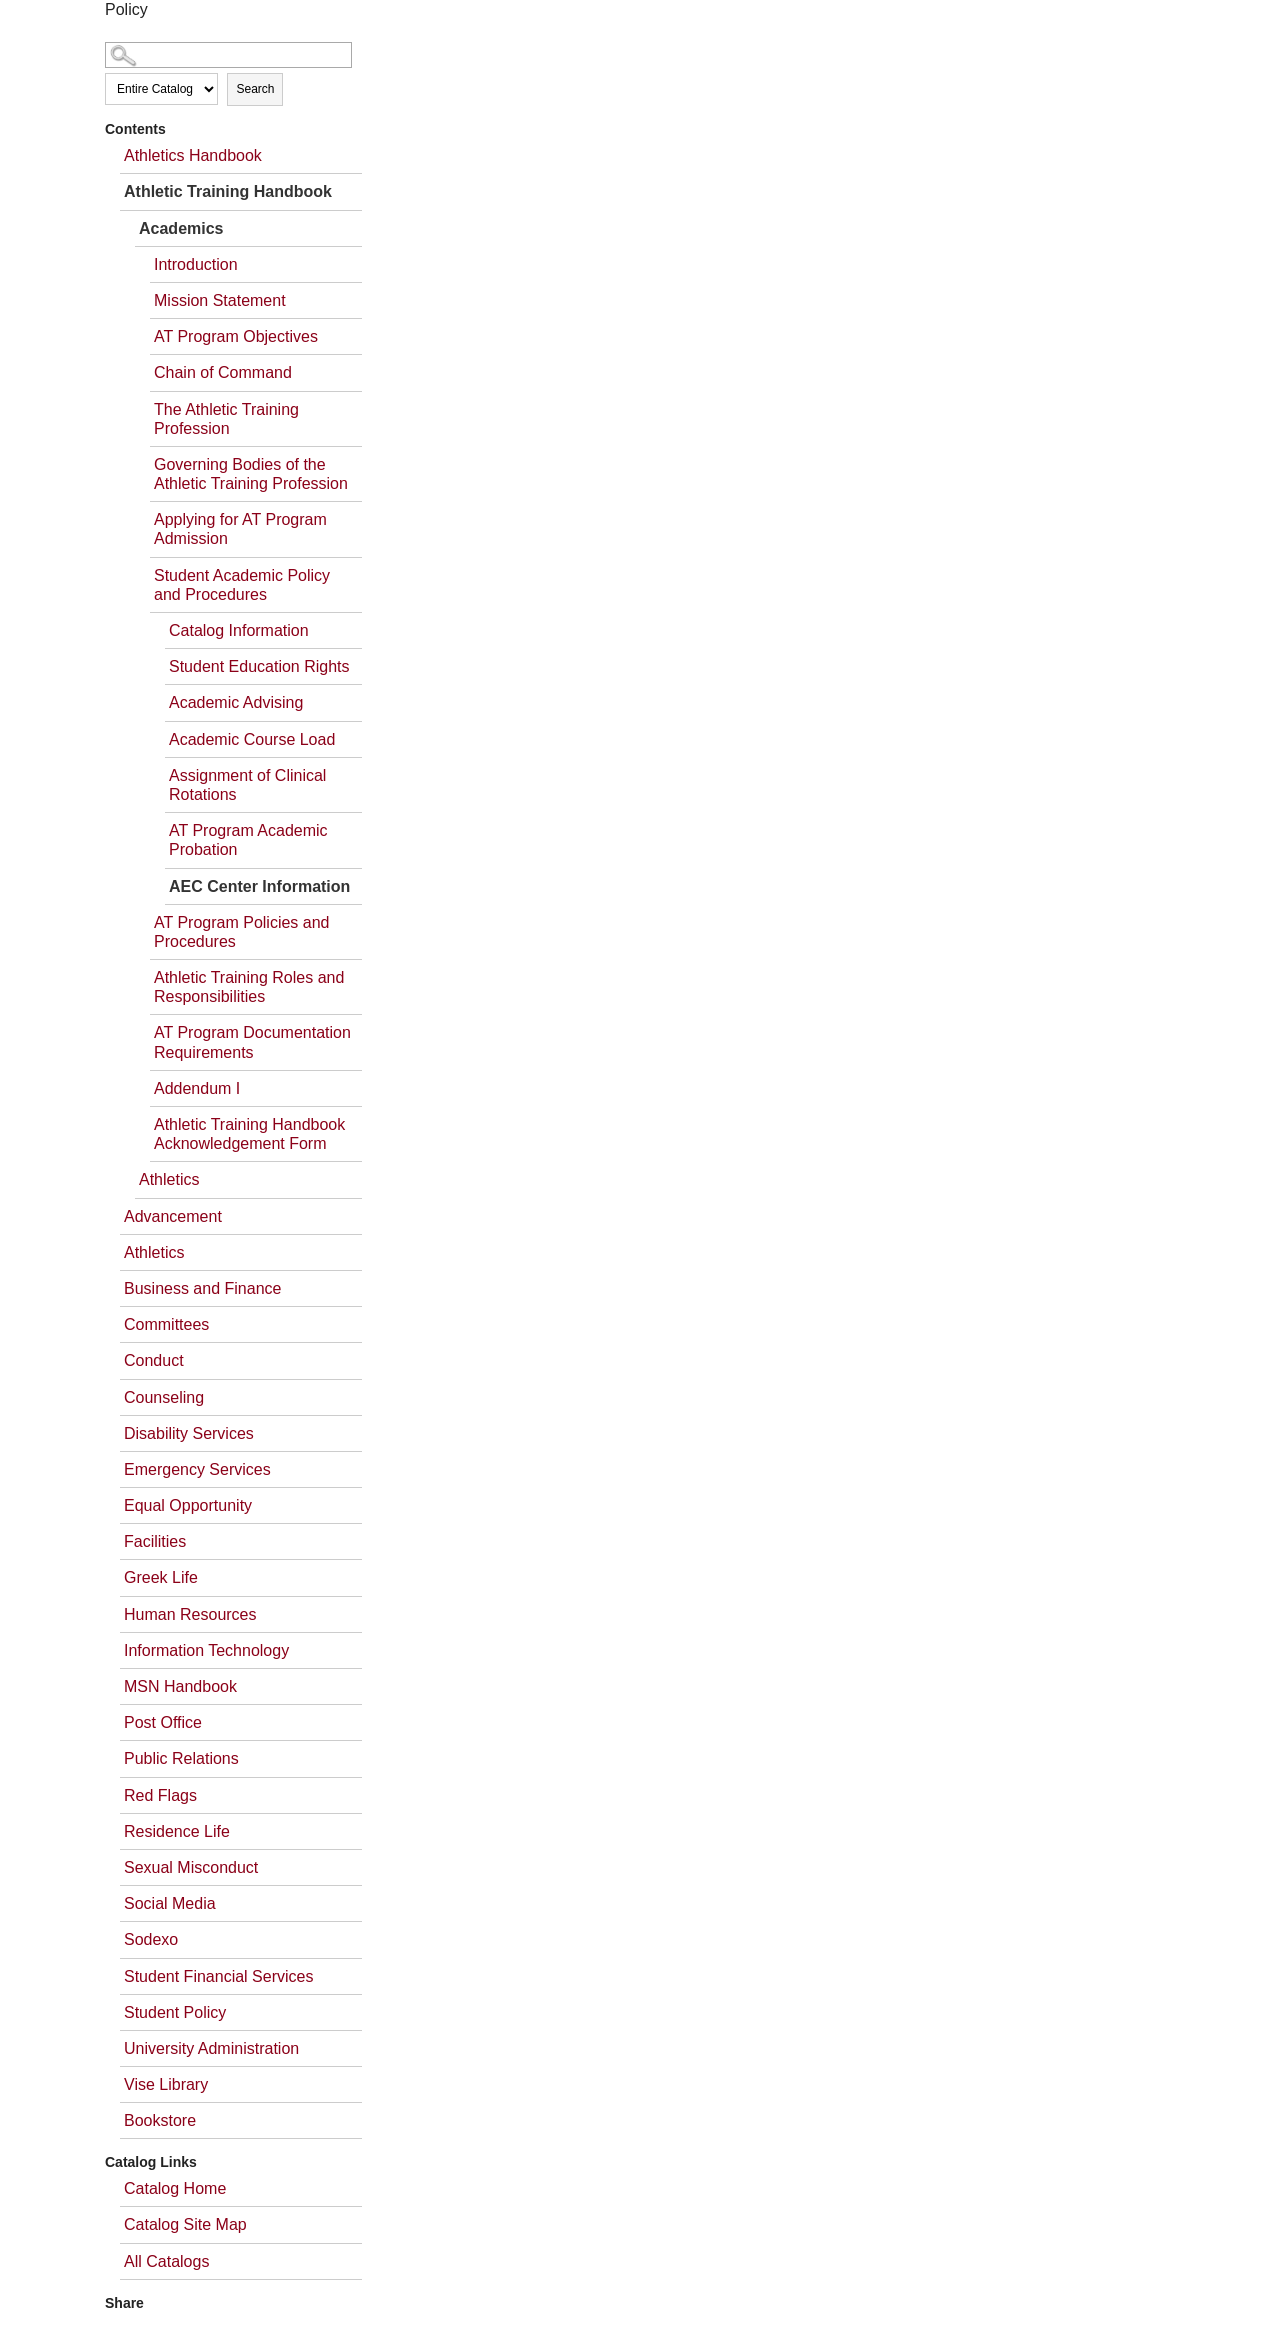 This screenshot has width=1280, height=2332. I want to click on Mission Statement, so click(220, 300).